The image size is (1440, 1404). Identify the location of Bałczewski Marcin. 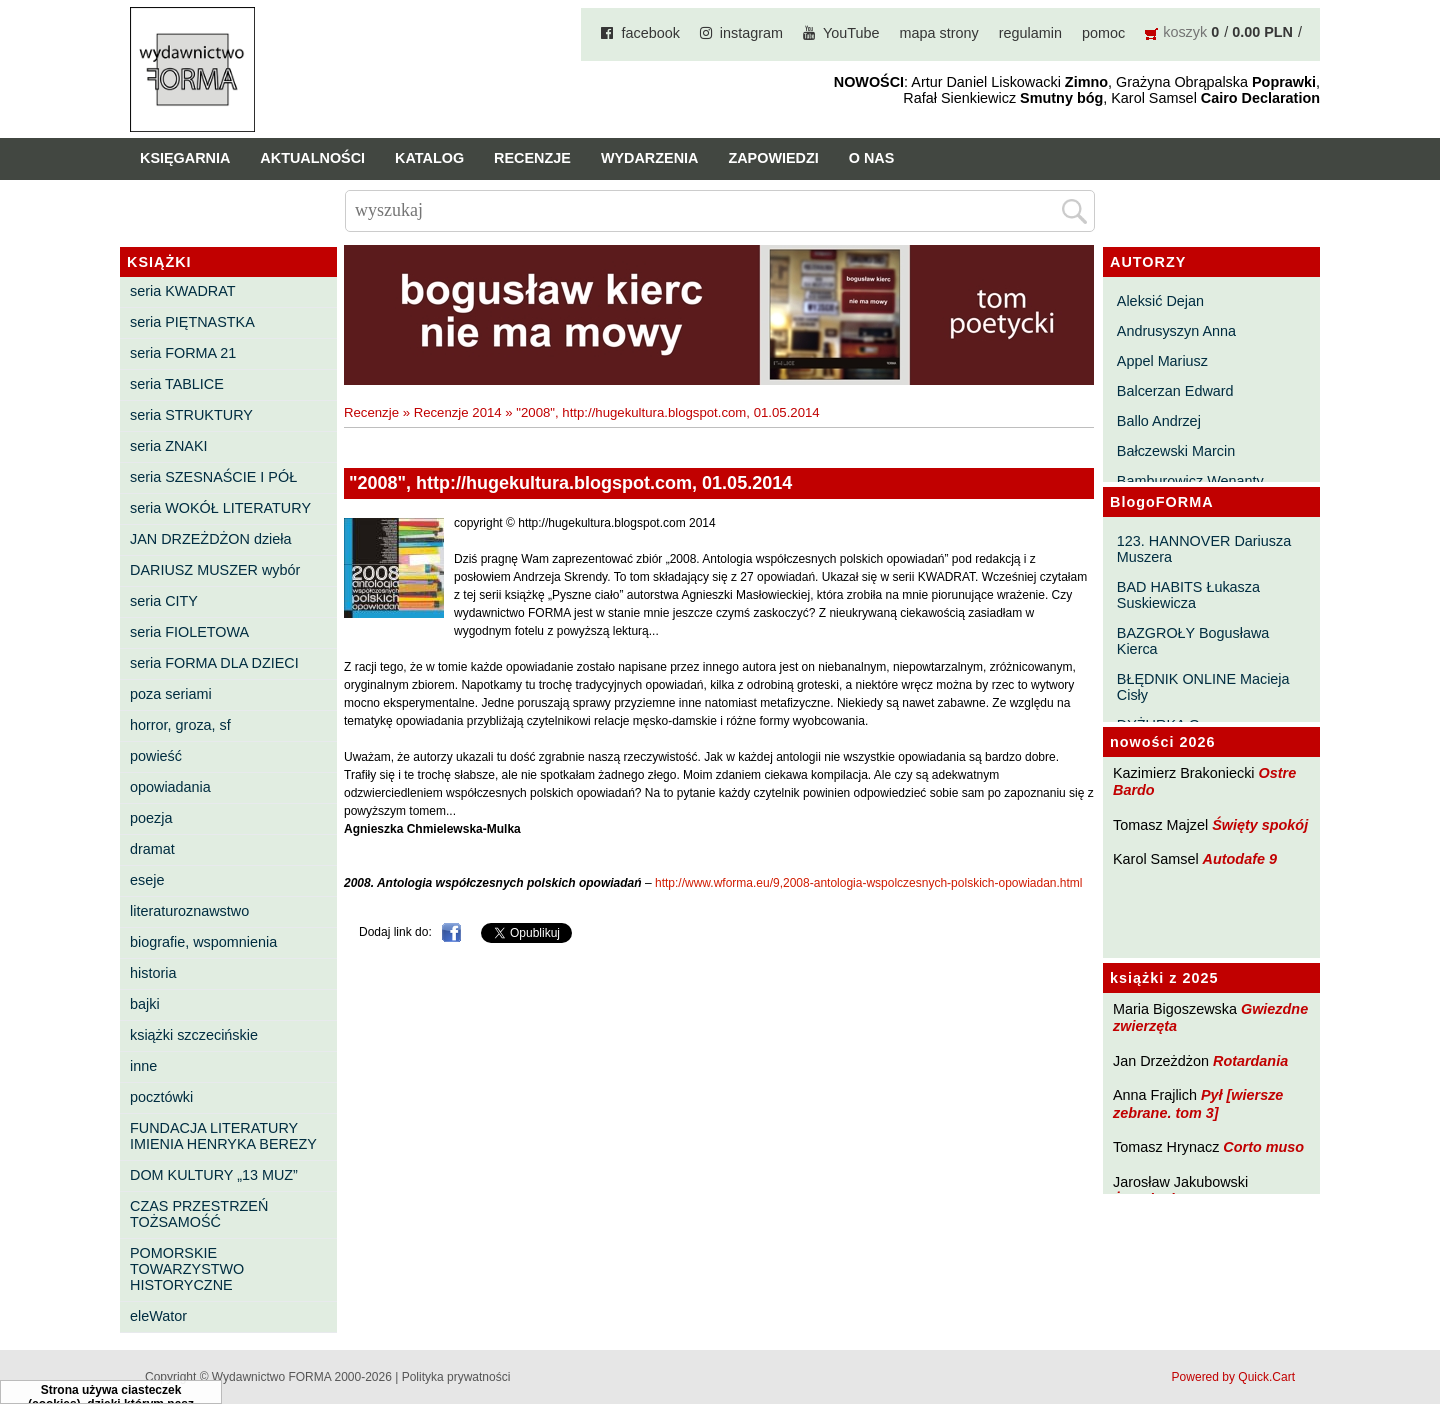
(1176, 451).